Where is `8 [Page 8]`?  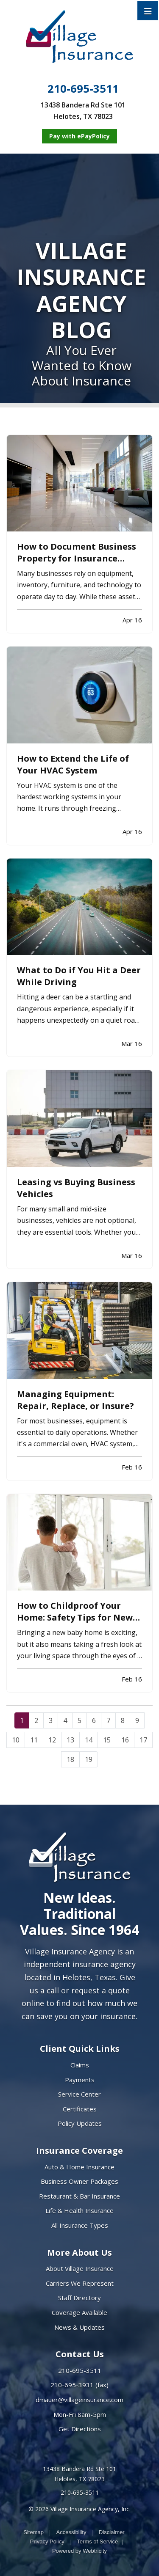
8 [Page 8] is located at coordinates (123, 1720).